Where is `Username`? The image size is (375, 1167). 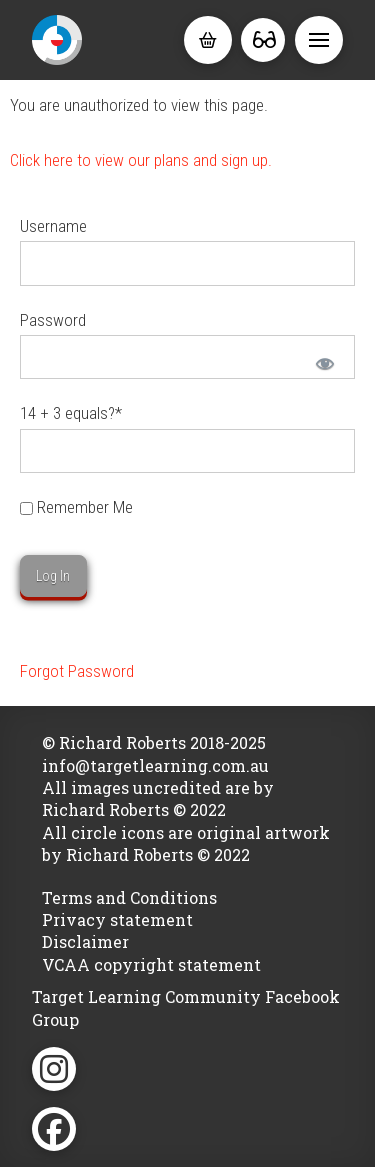 Username is located at coordinates (53, 226).